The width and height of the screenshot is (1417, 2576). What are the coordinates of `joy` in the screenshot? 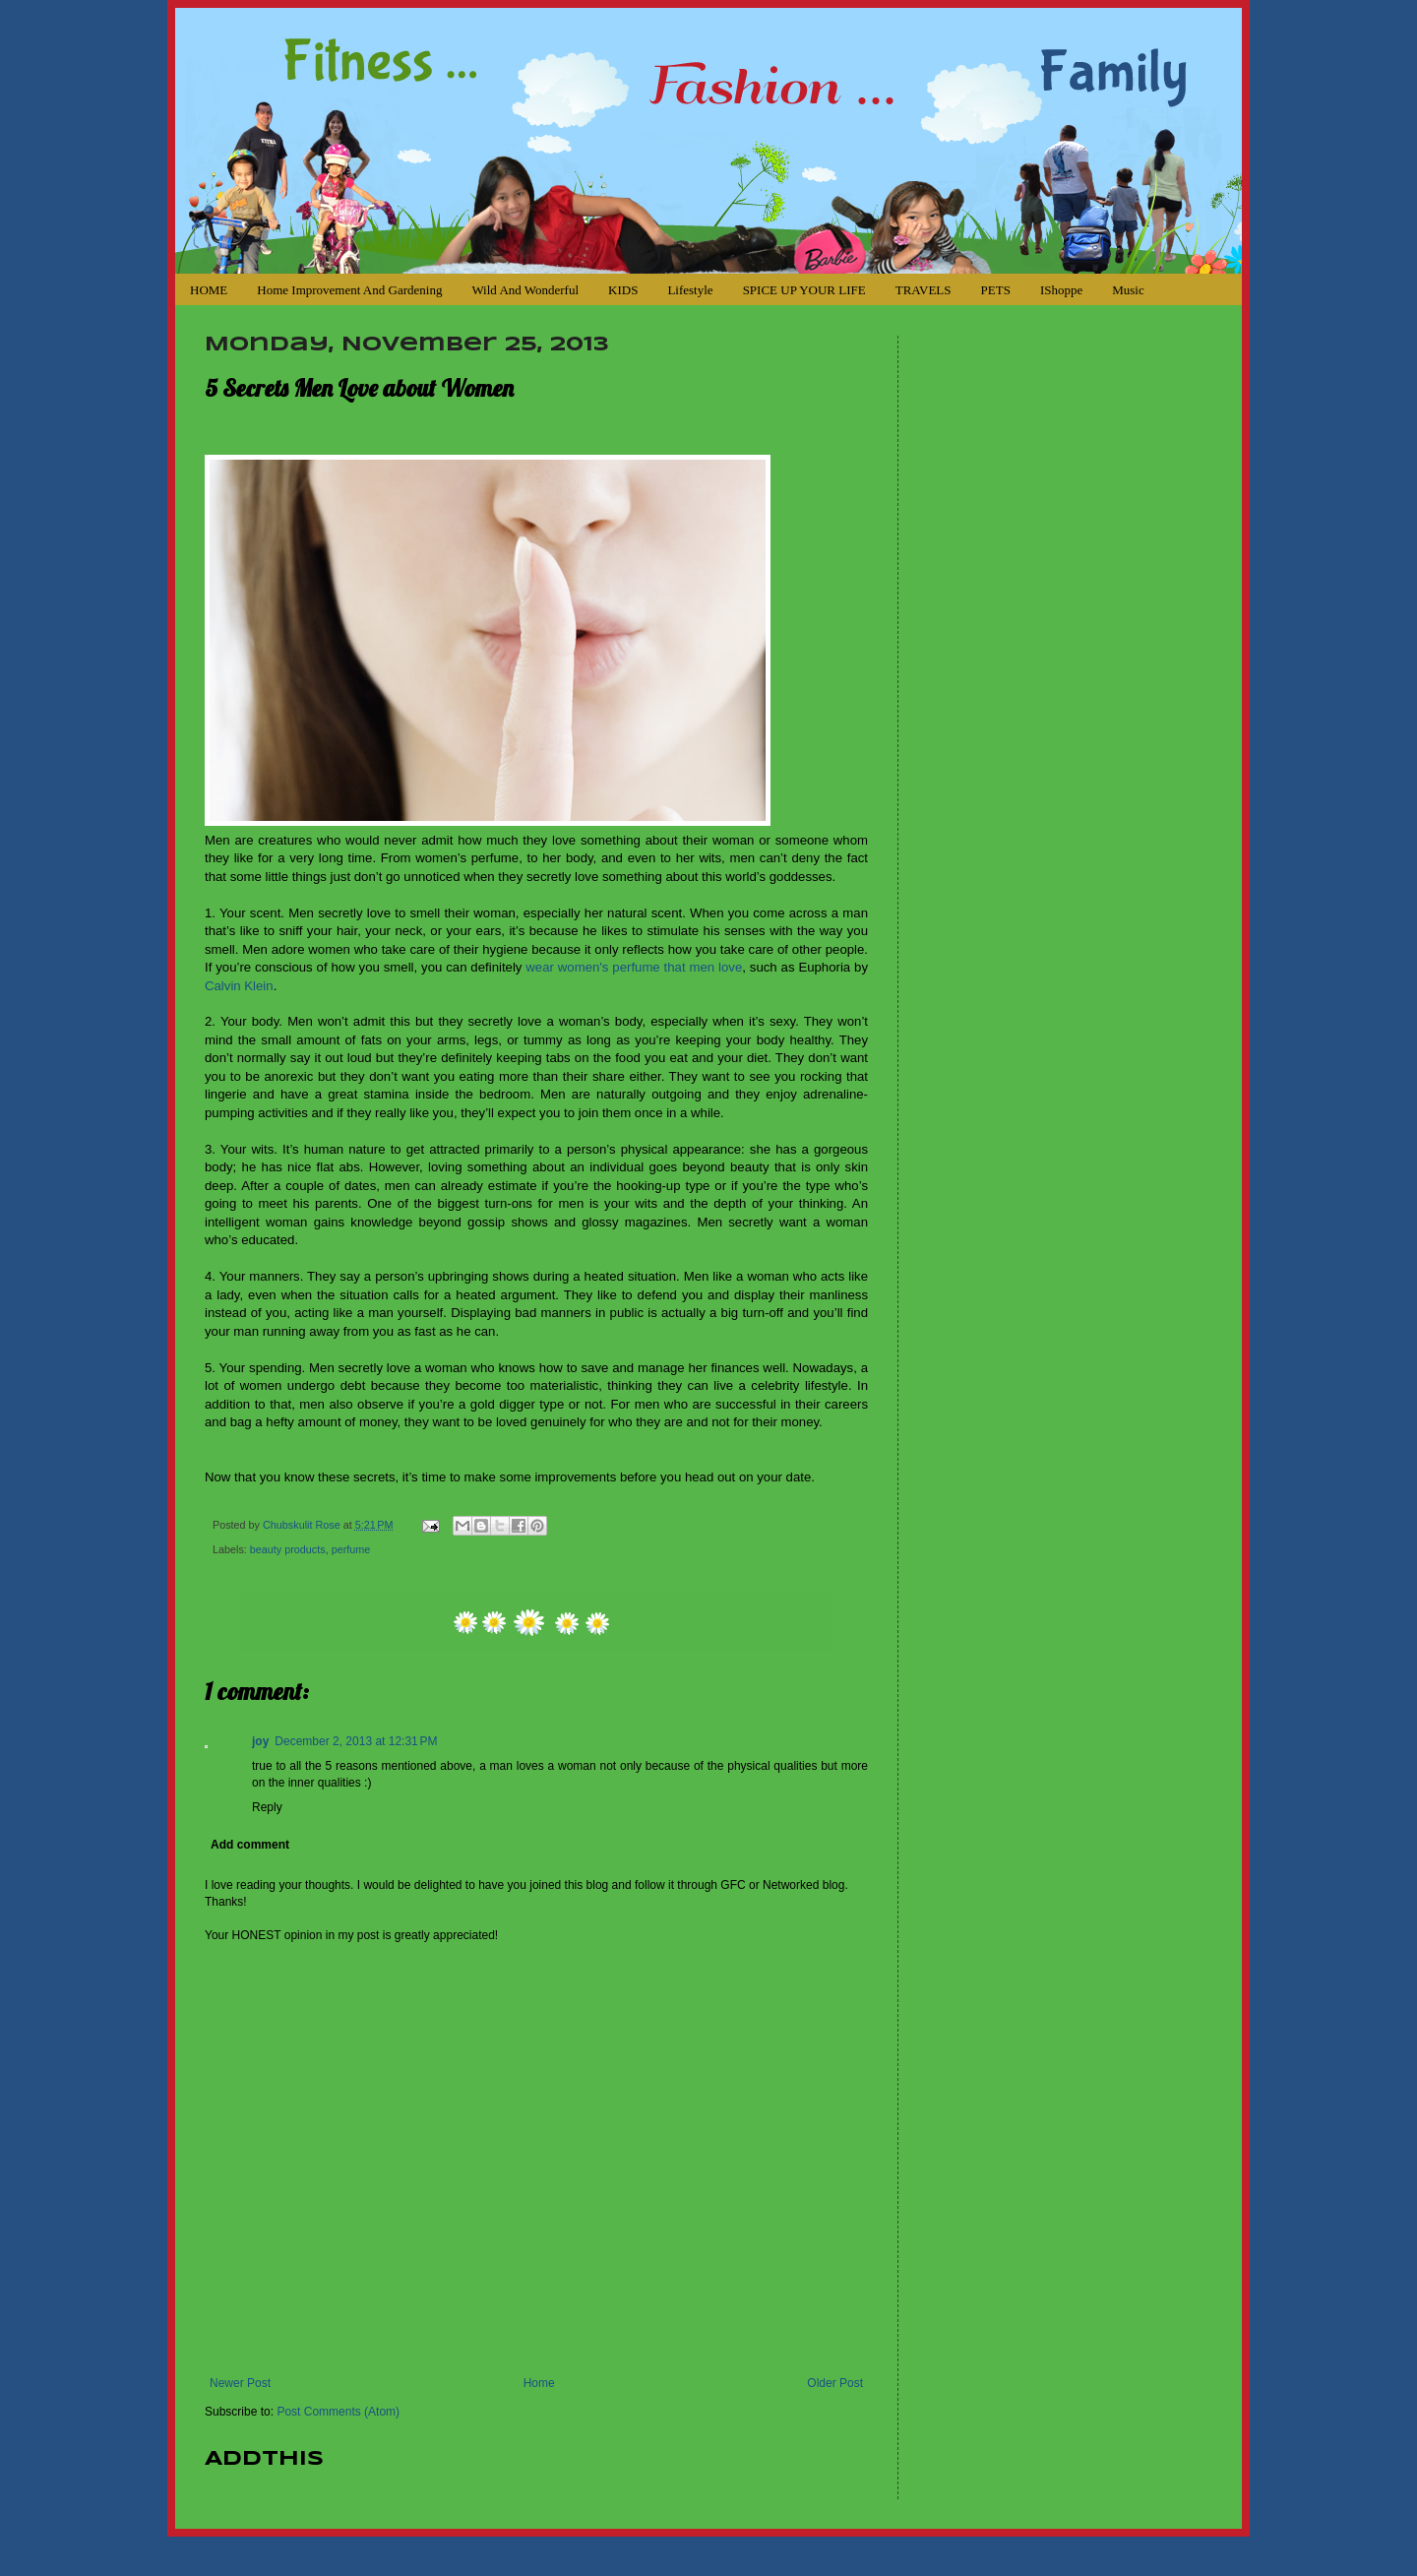 It's located at (260, 1741).